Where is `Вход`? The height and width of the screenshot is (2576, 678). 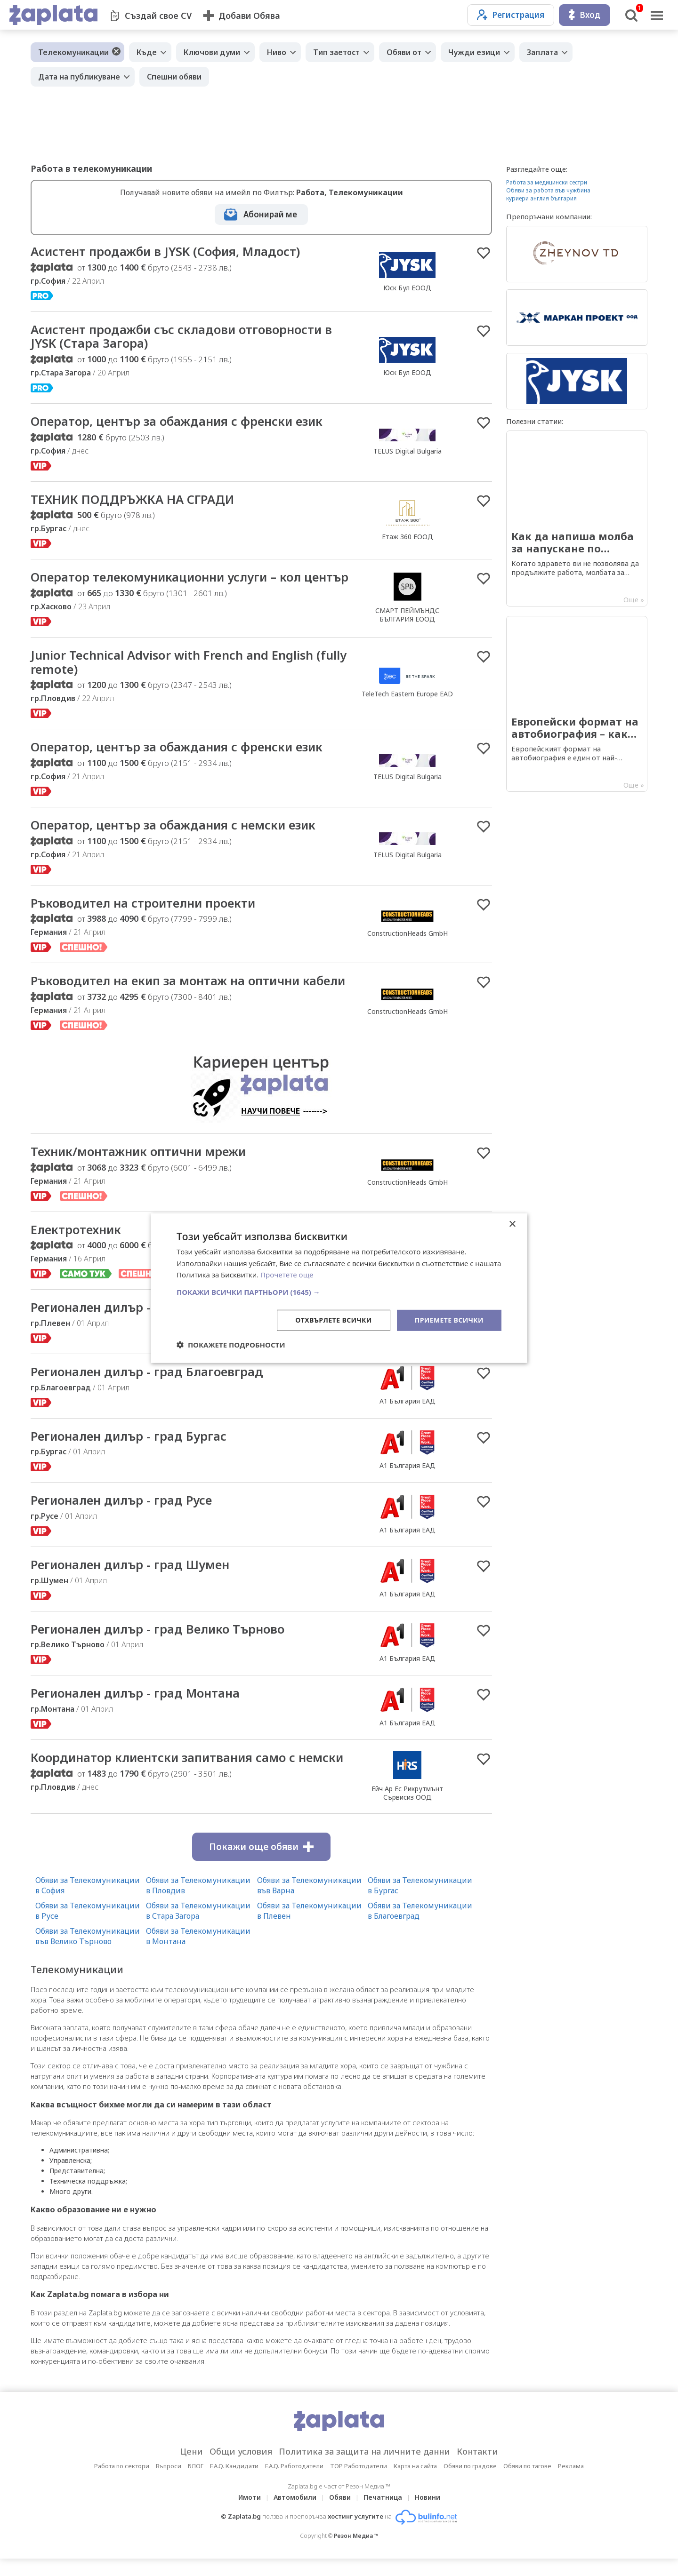 Вход is located at coordinates (584, 14).